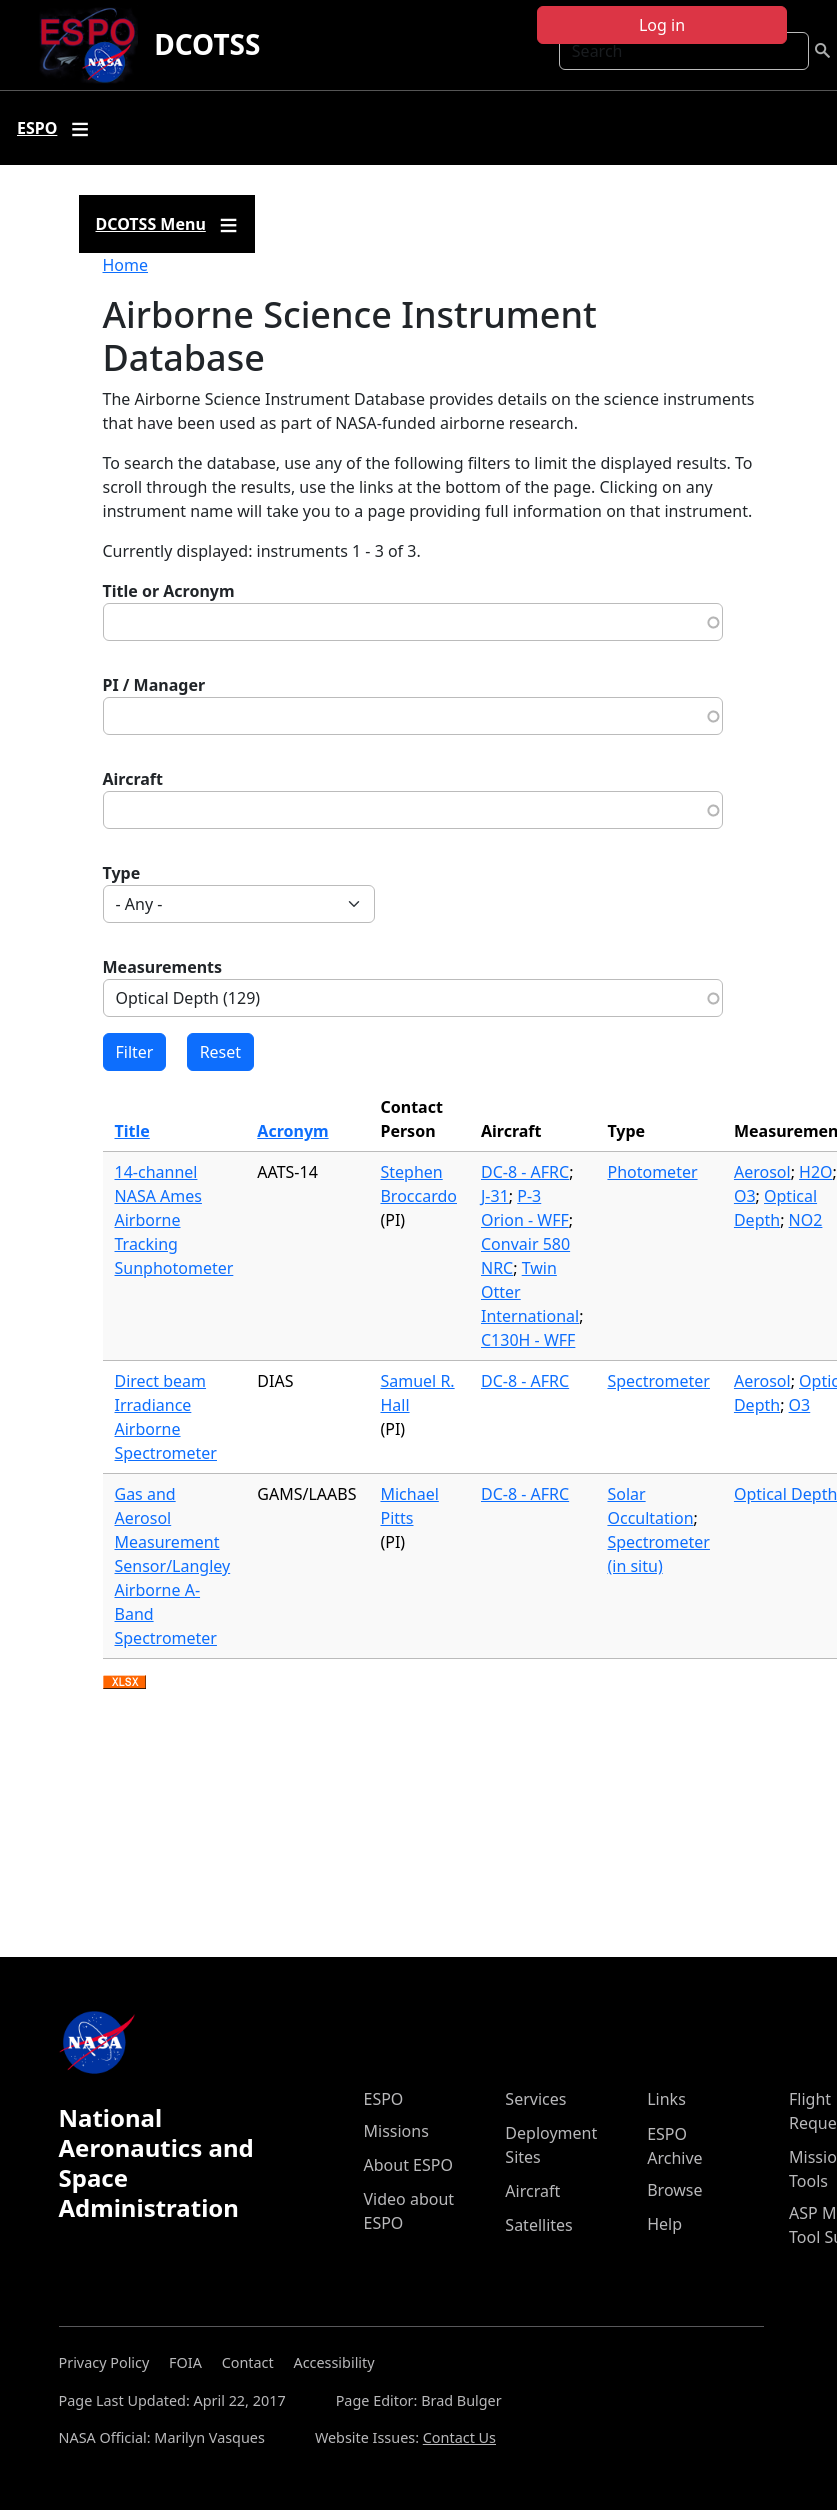 The image size is (837, 2510). Describe the element at coordinates (207, 44) in the screenshot. I see `DCOTSS` at that location.